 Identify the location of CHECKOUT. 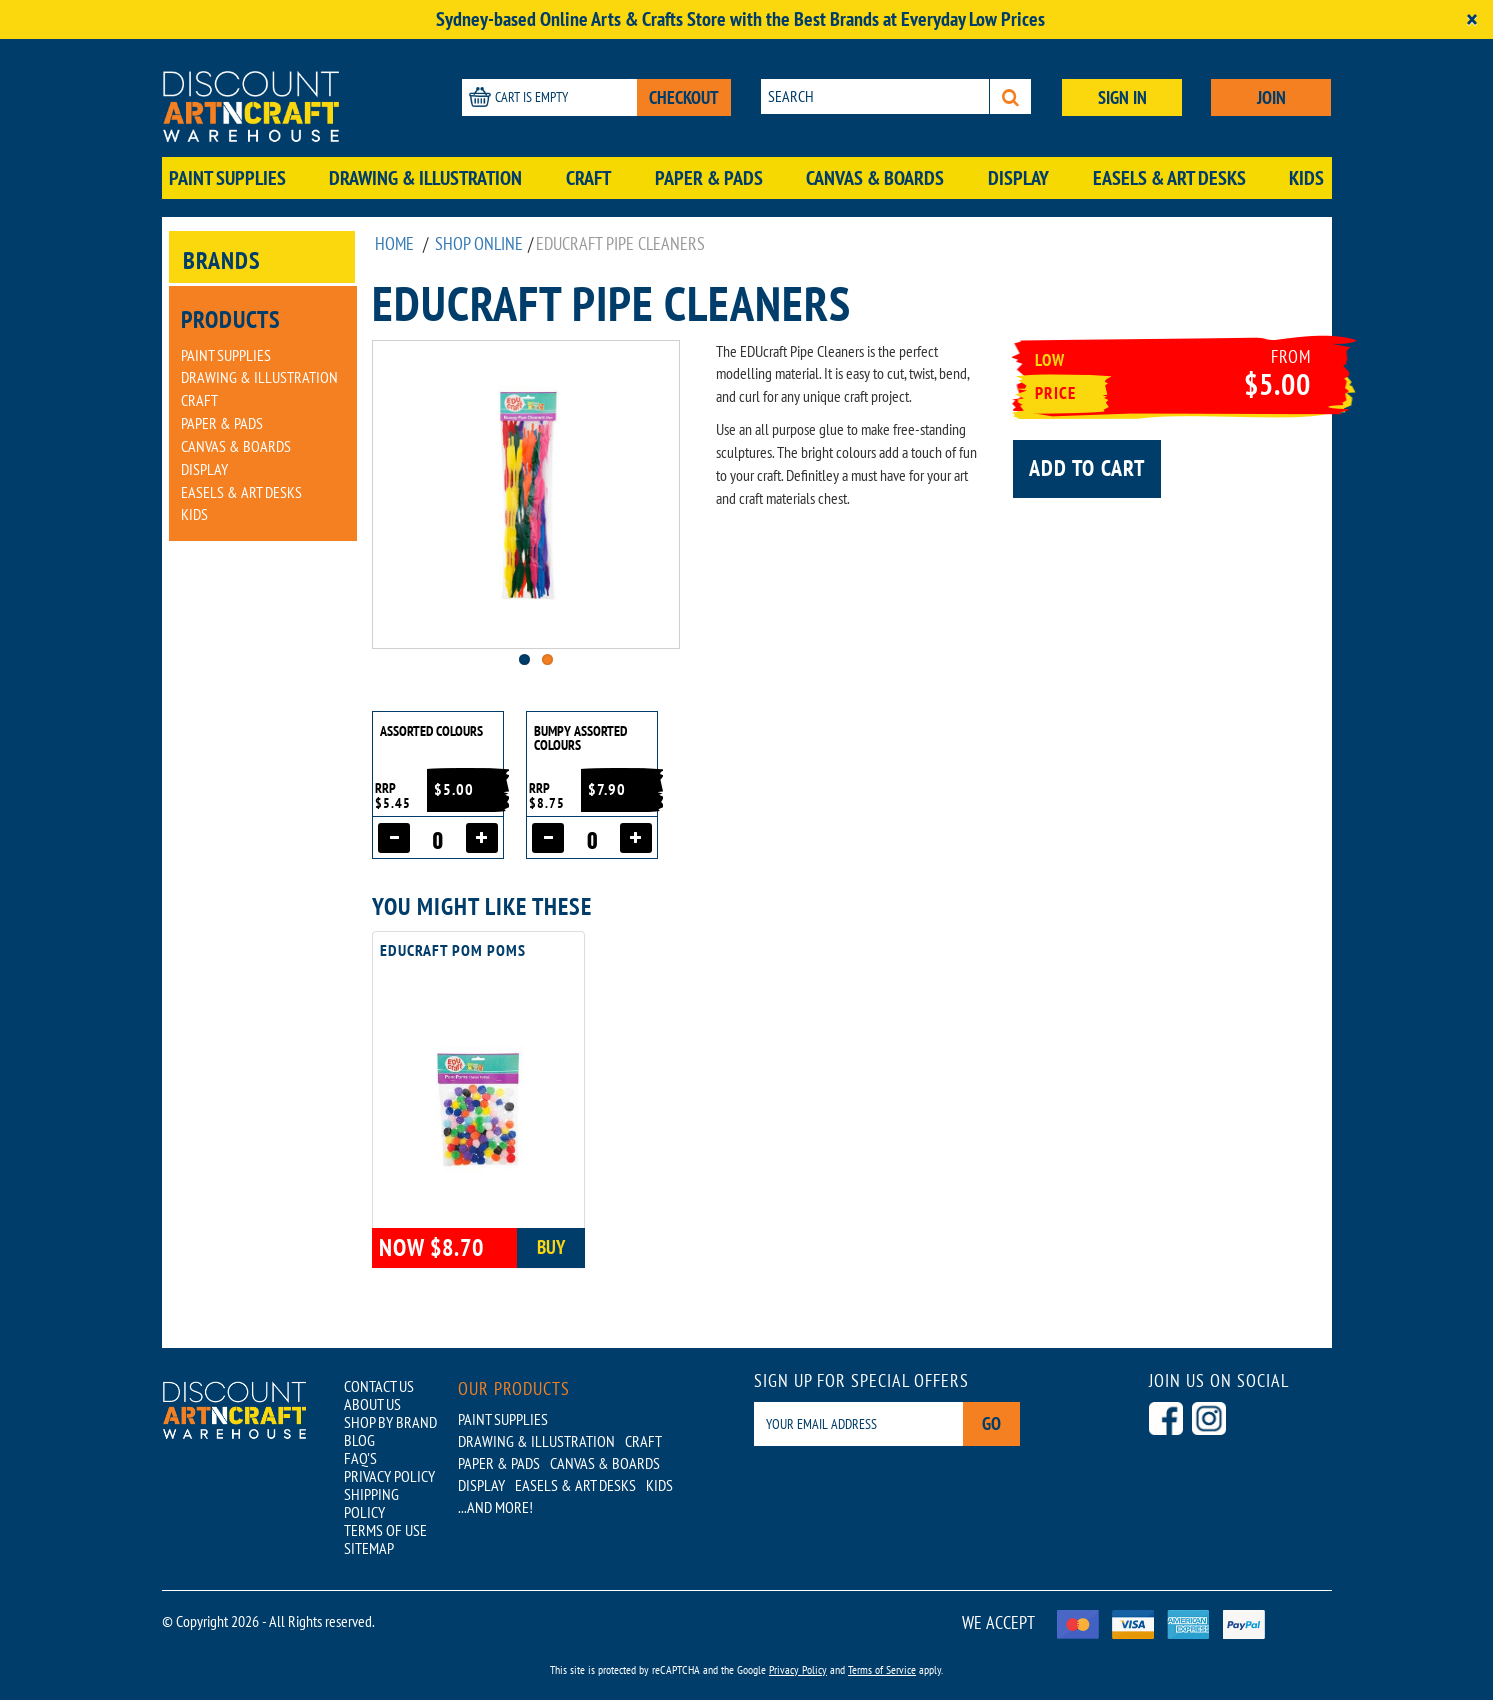
(684, 97).